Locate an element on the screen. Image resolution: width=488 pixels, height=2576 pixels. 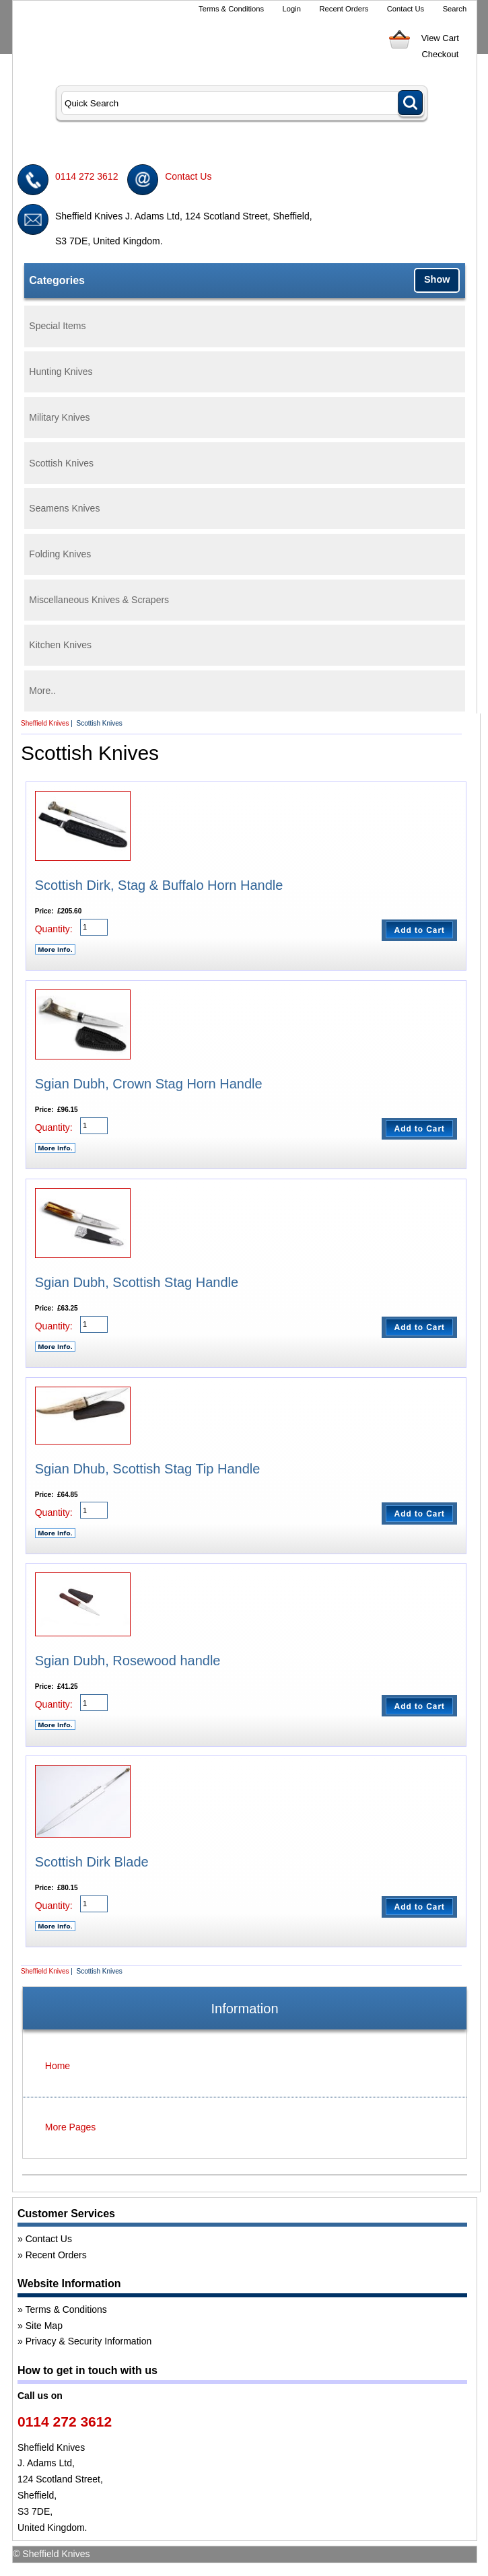
Miscellaneous Knives & Scrapers is located at coordinates (99, 599).